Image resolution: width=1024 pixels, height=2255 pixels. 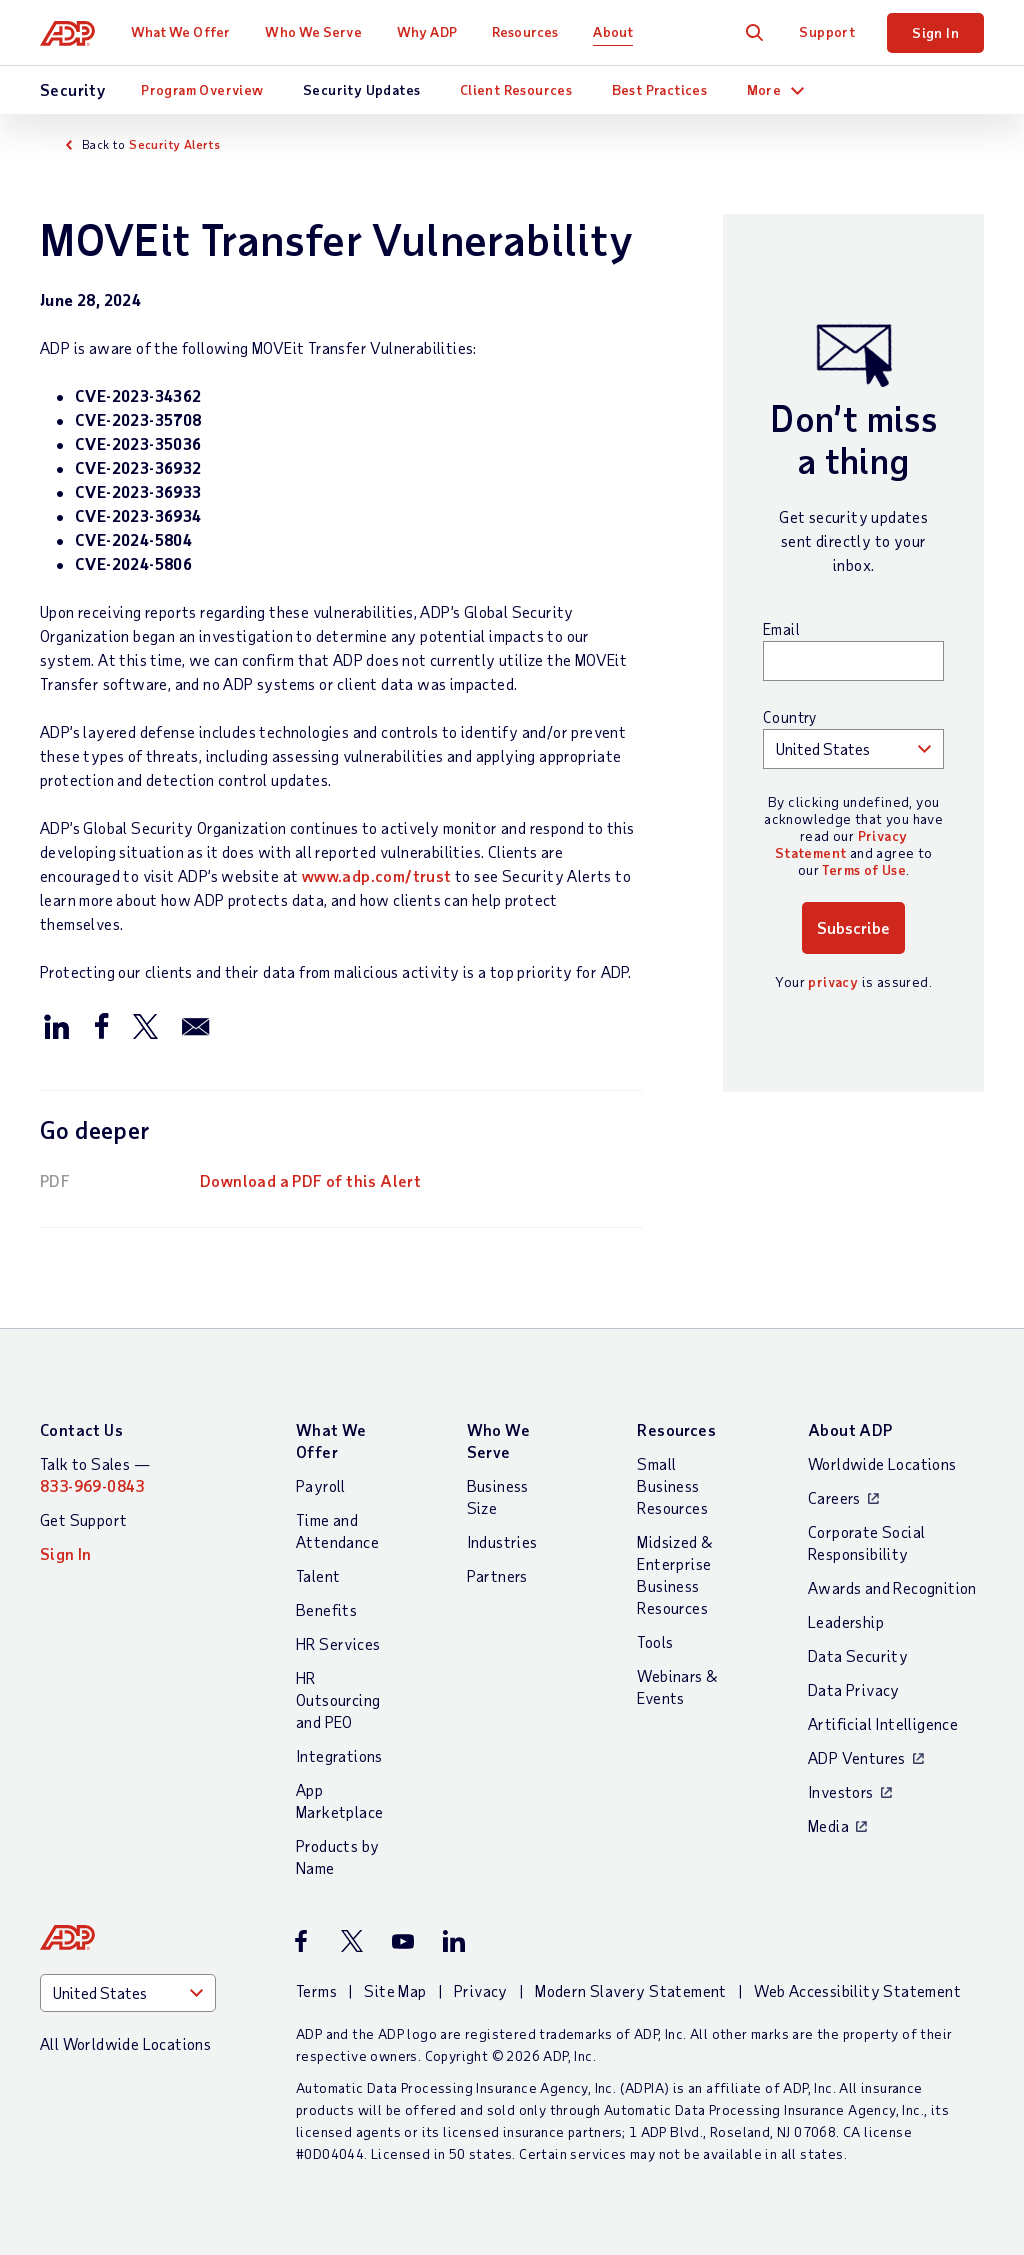 What do you see at coordinates (316, 1990) in the screenshot?
I see `Terms` at bounding box center [316, 1990].